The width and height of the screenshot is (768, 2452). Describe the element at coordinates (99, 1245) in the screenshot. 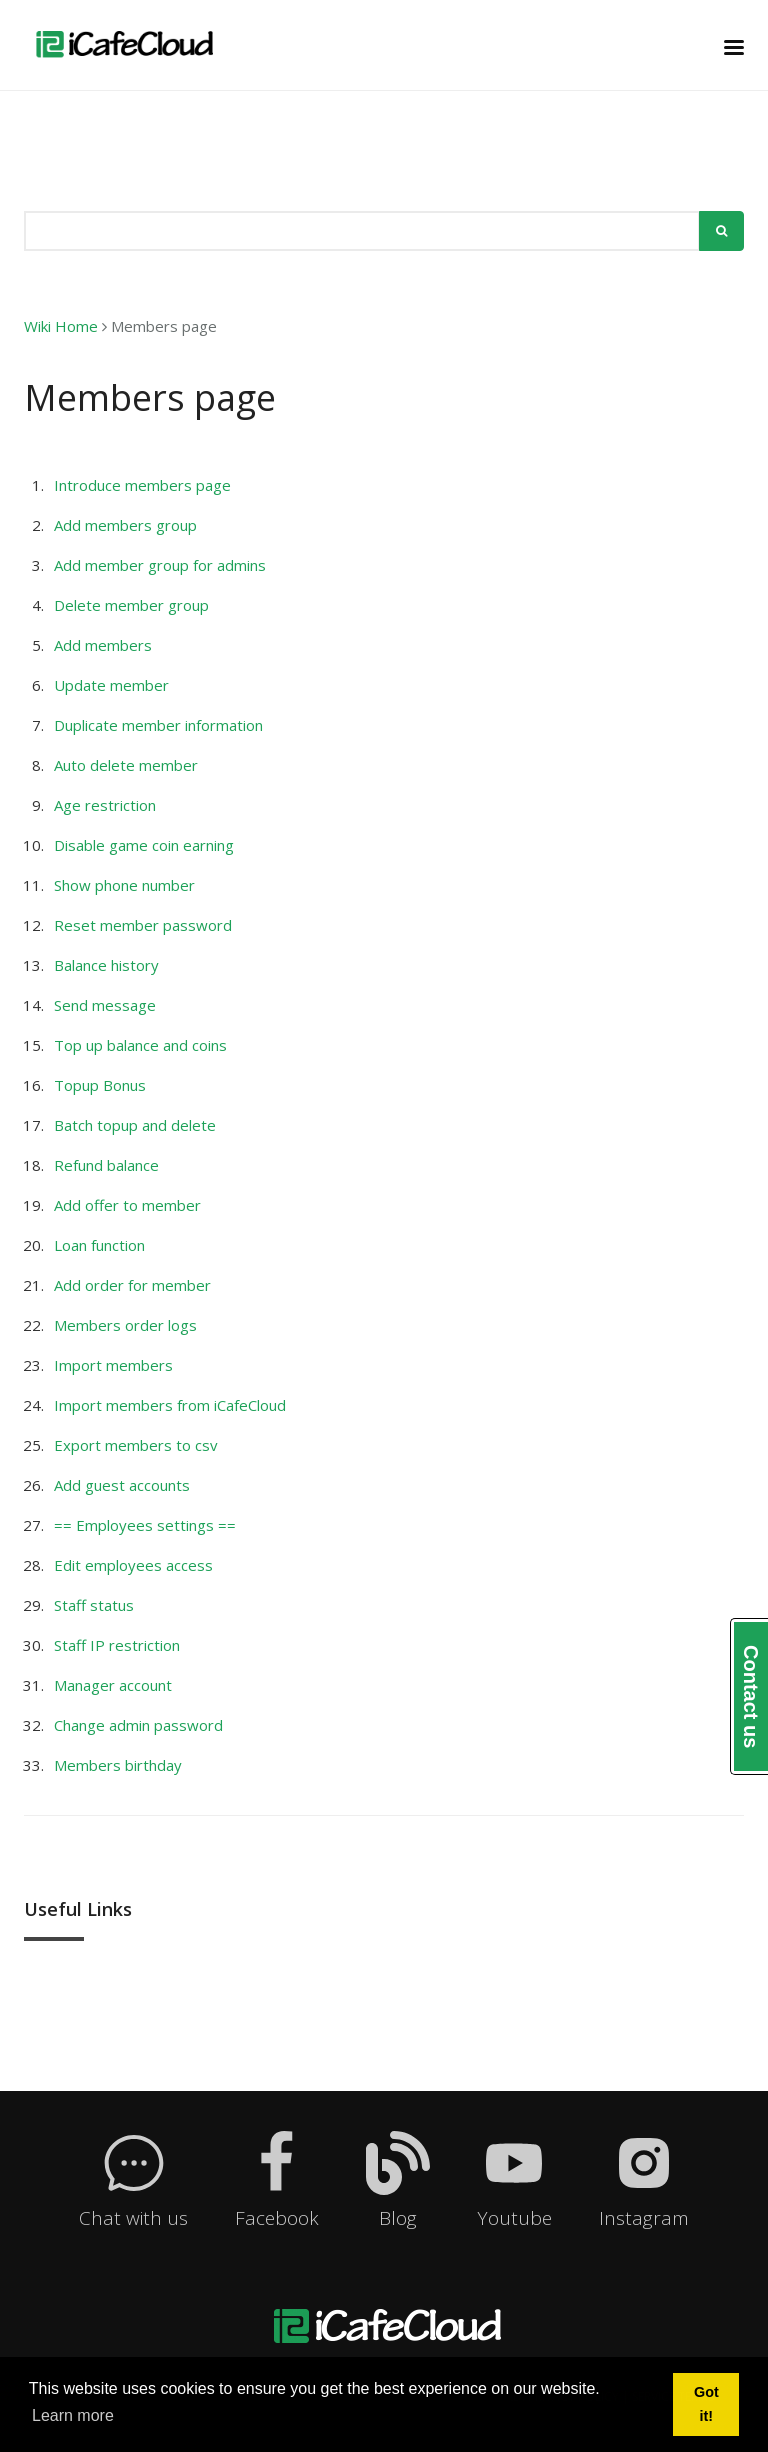

I see `Loan function` at that location.